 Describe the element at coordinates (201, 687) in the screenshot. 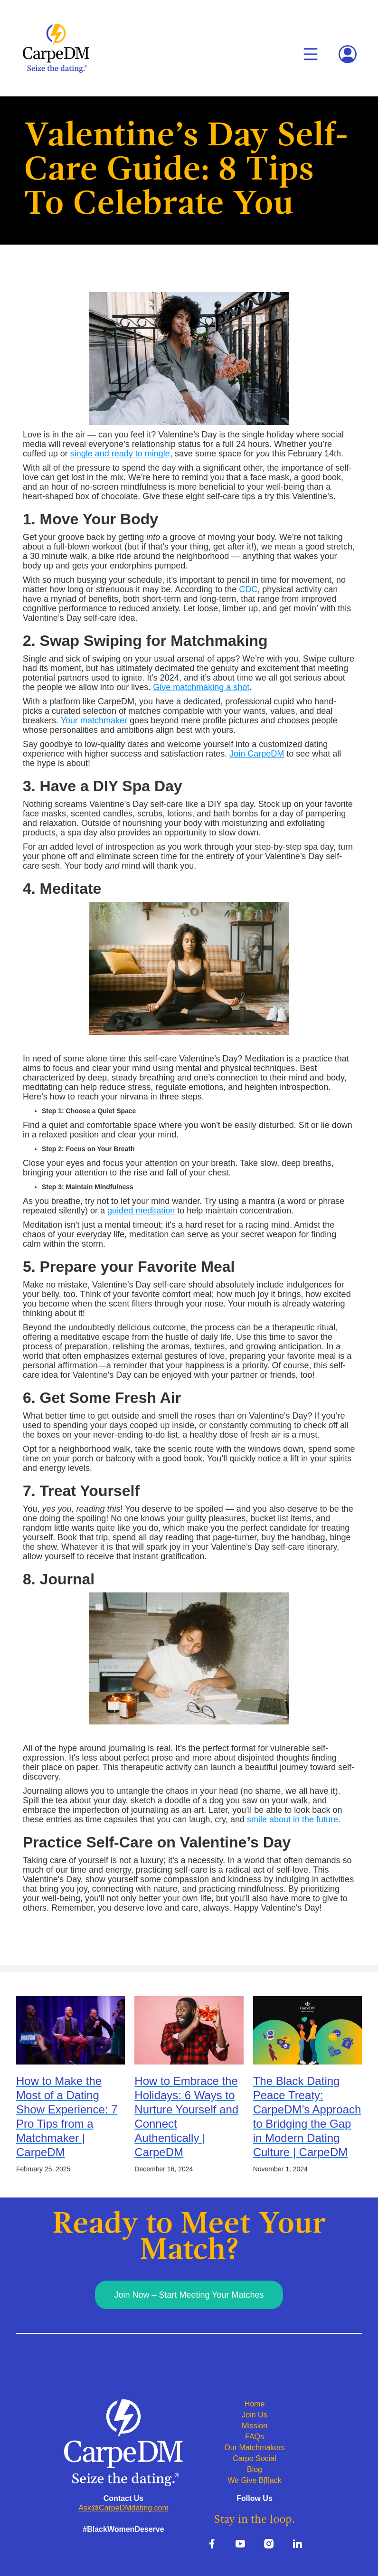

I see `Give matchmaking a shot` at that location.